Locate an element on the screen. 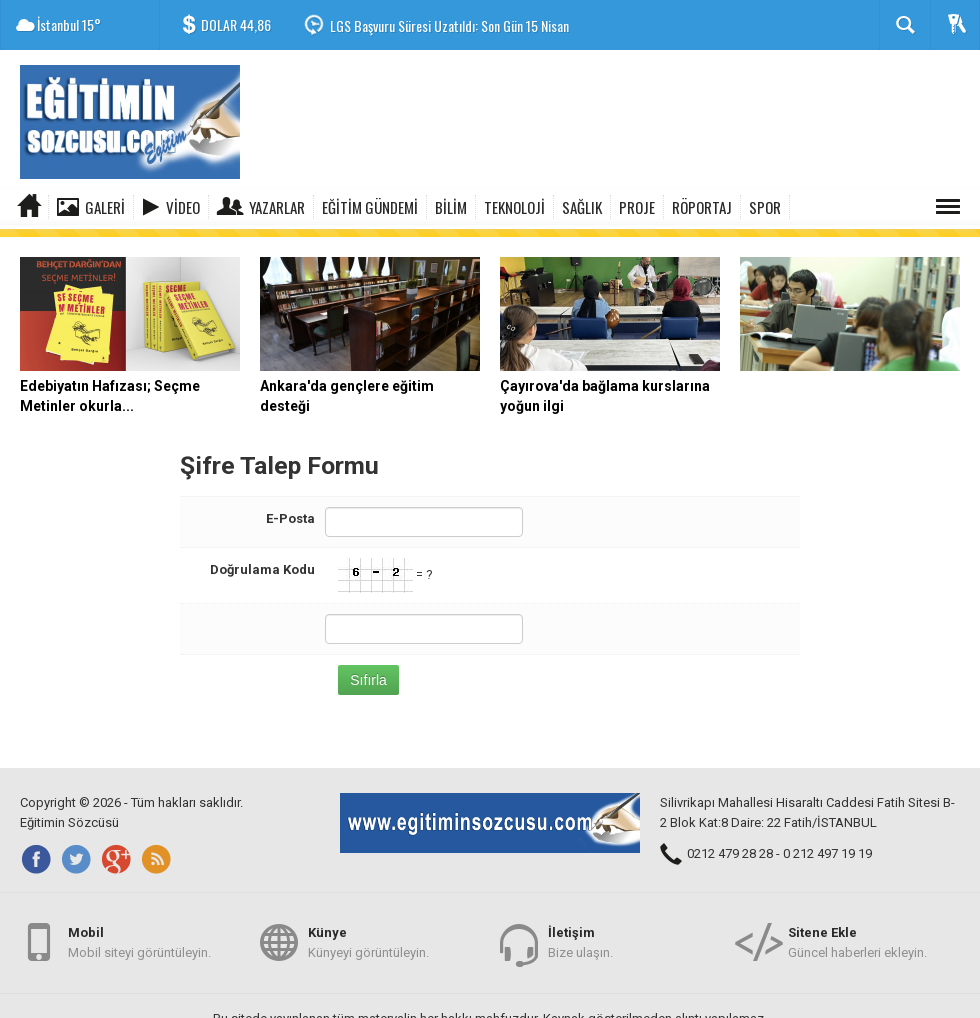  SPOR is located at coordinates (765, 207).